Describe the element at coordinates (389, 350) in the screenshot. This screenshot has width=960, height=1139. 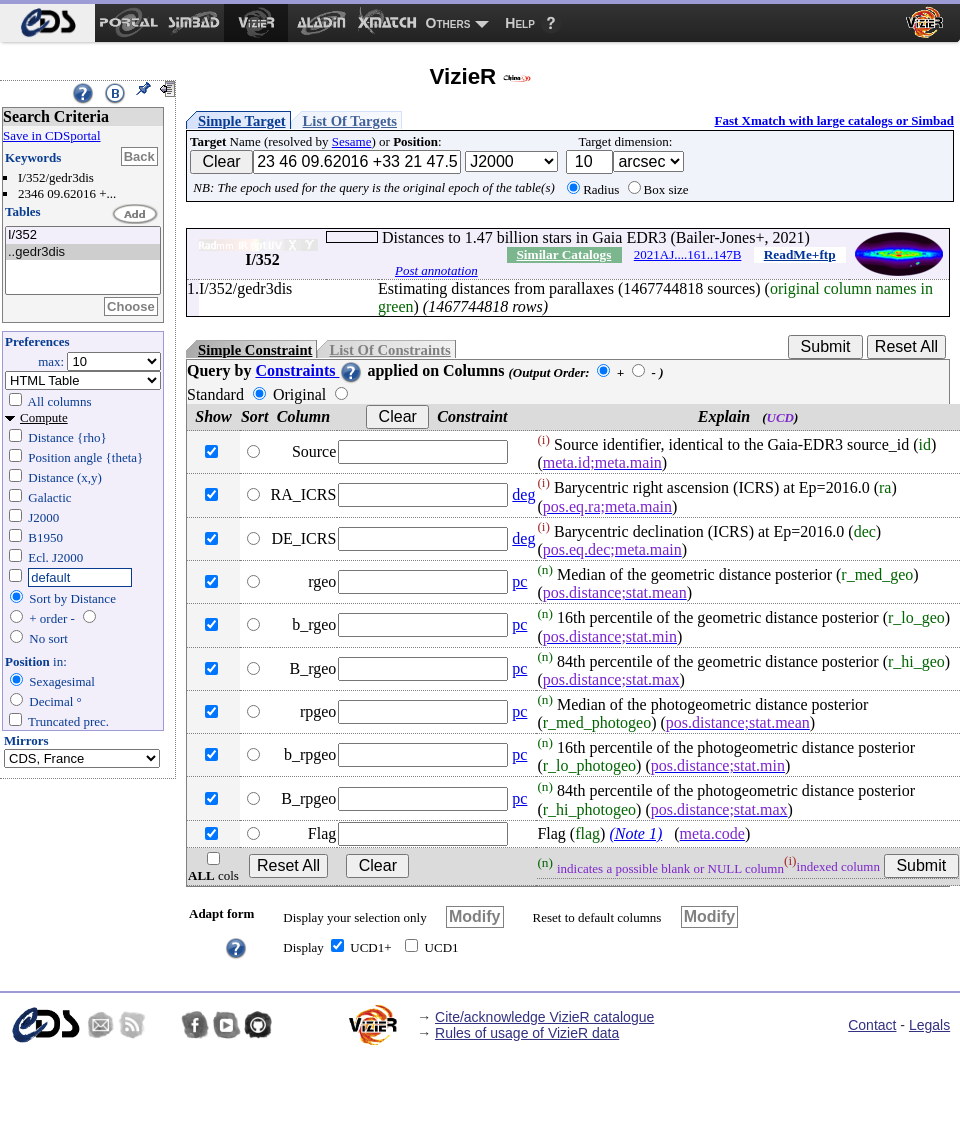
I see `List Of Constraints` at that location.